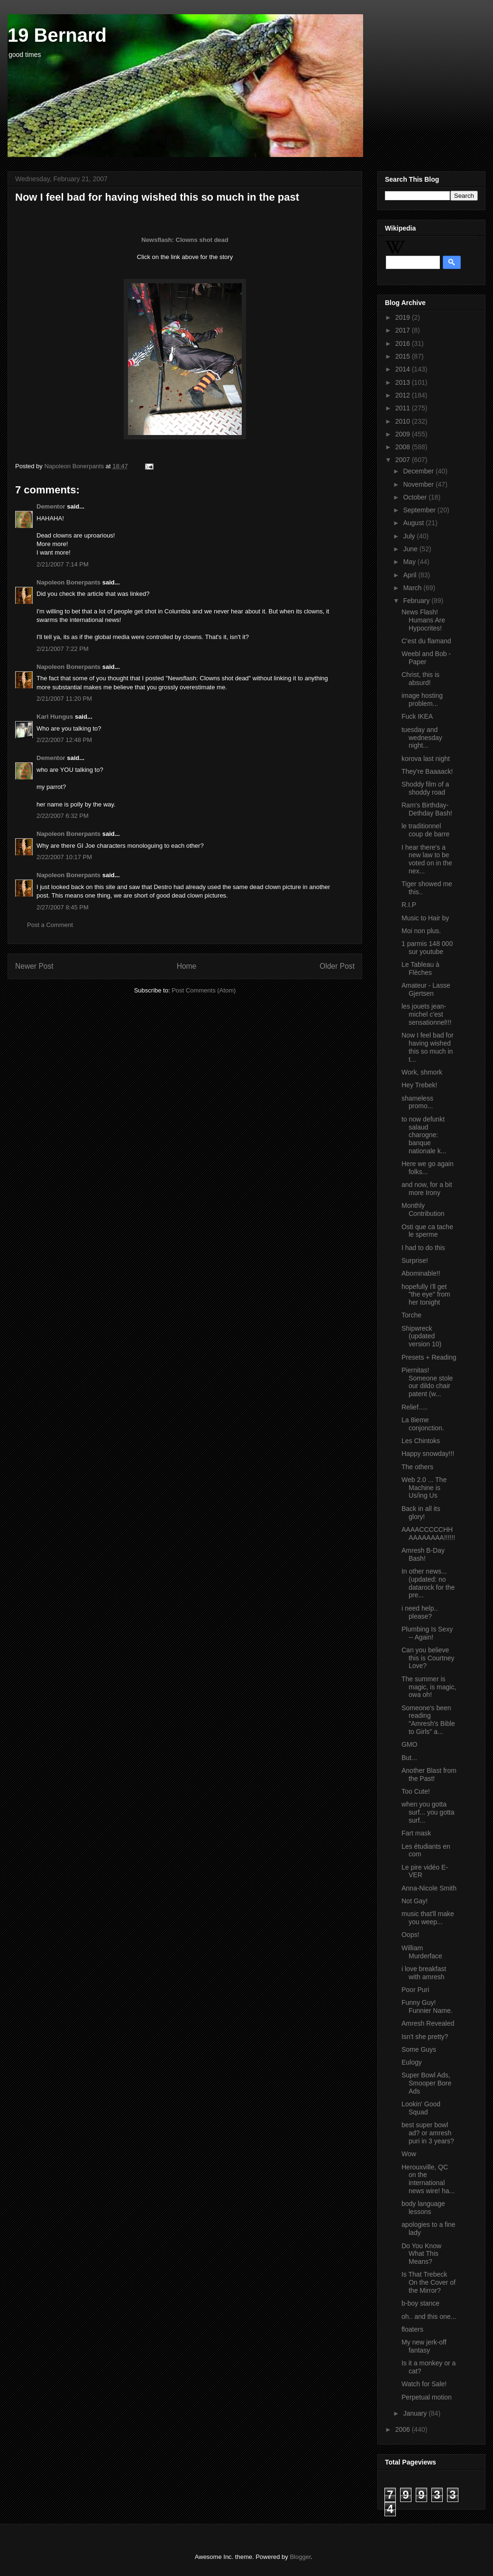  Describe the element at coordinates (426, 641) in the screenshot. I see `C'est du flamand` at that location.